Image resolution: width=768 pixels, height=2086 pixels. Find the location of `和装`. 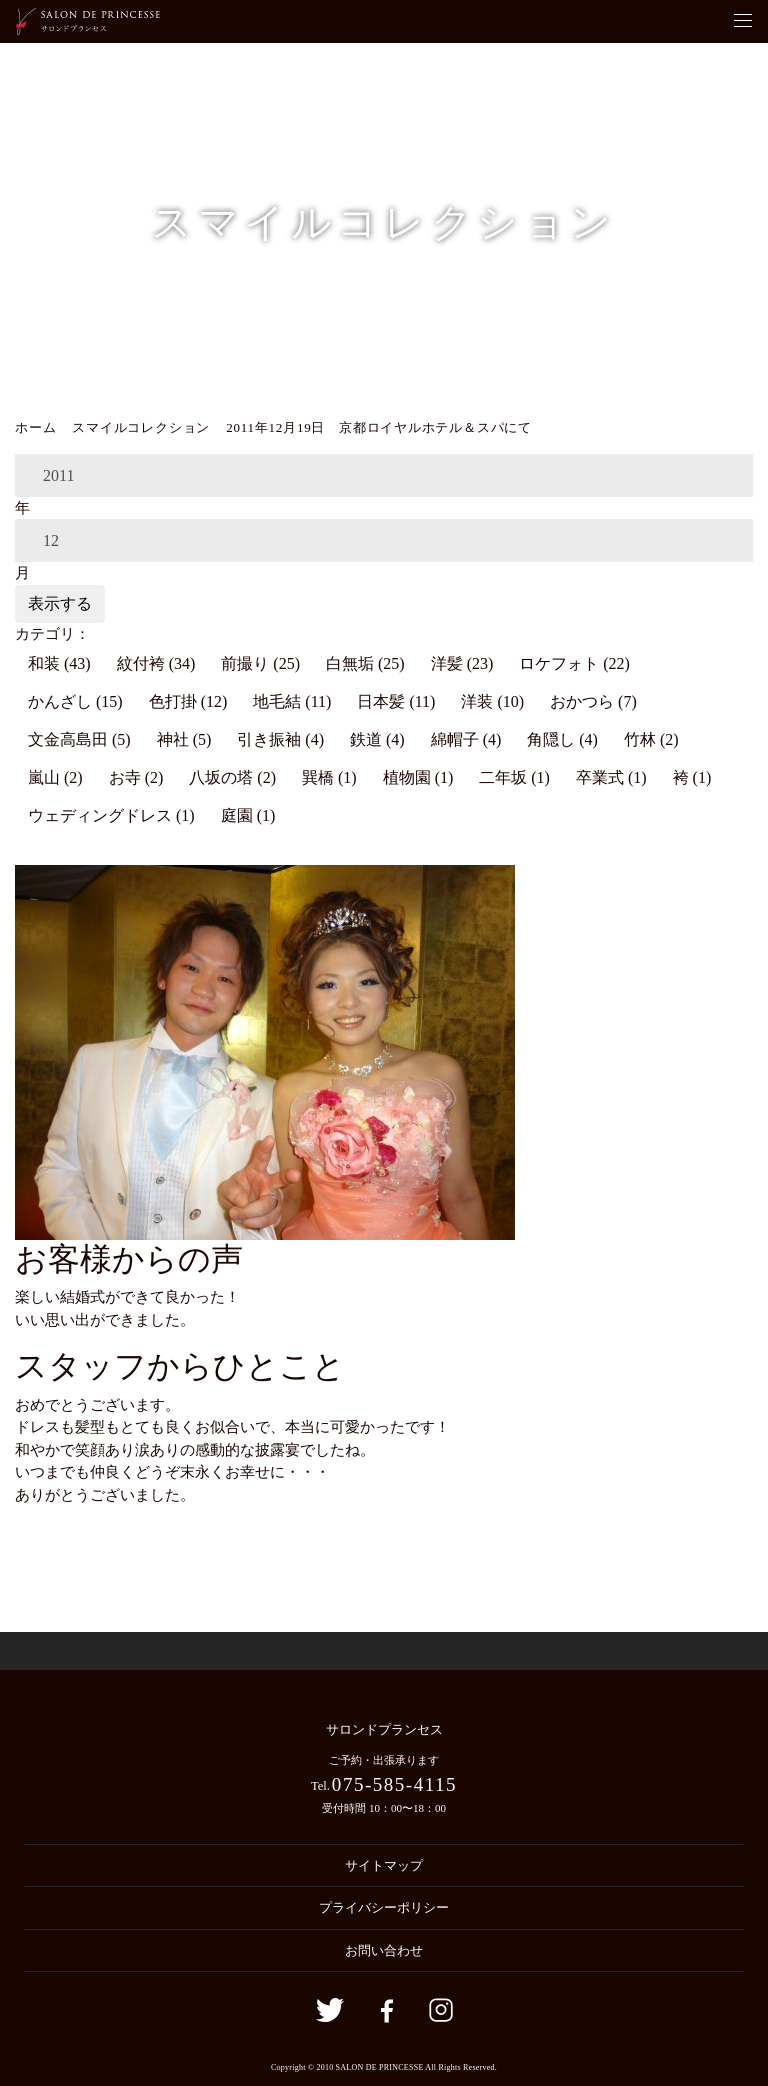

和装 is located at coordinates (59, 663).